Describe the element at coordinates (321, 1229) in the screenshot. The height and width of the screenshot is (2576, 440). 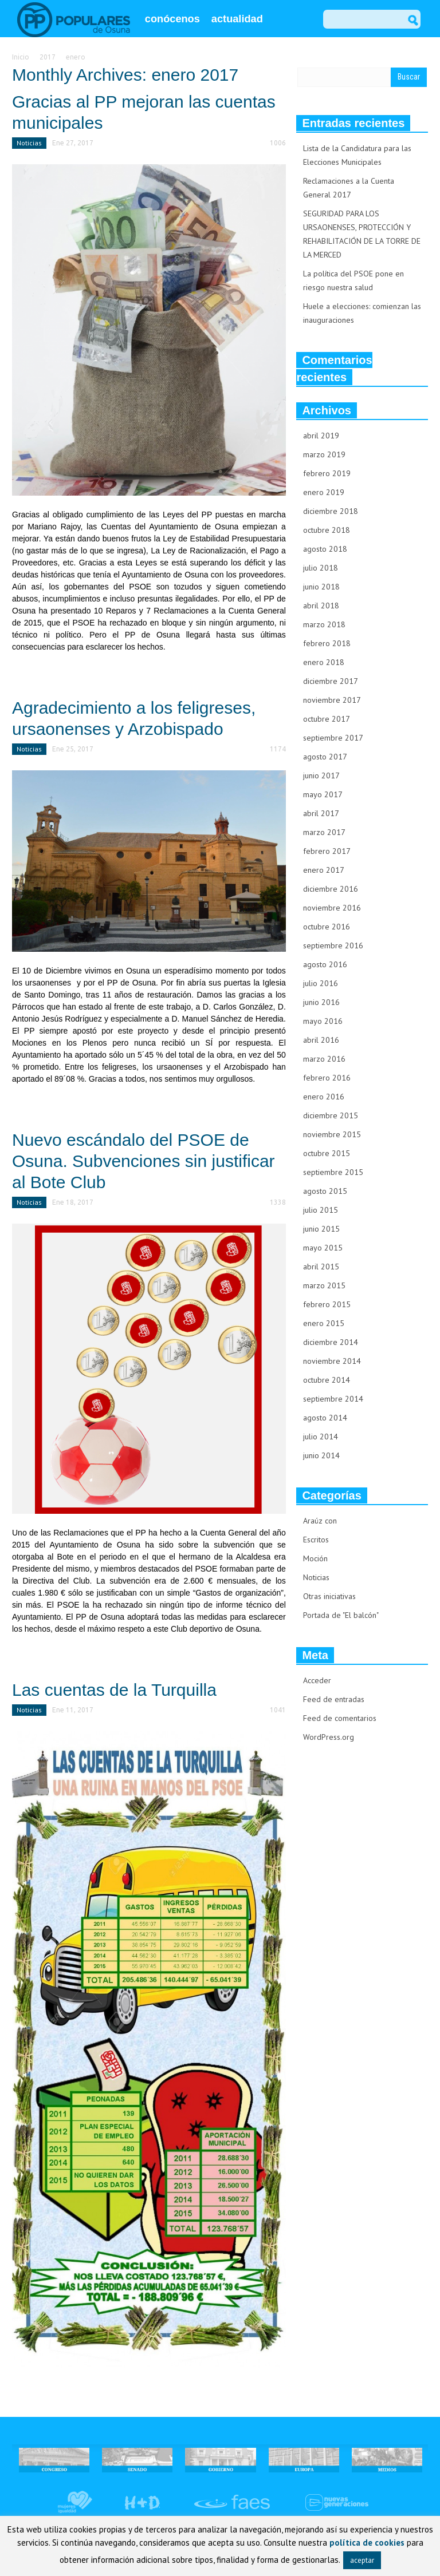
I see `junio 2015` at that location.